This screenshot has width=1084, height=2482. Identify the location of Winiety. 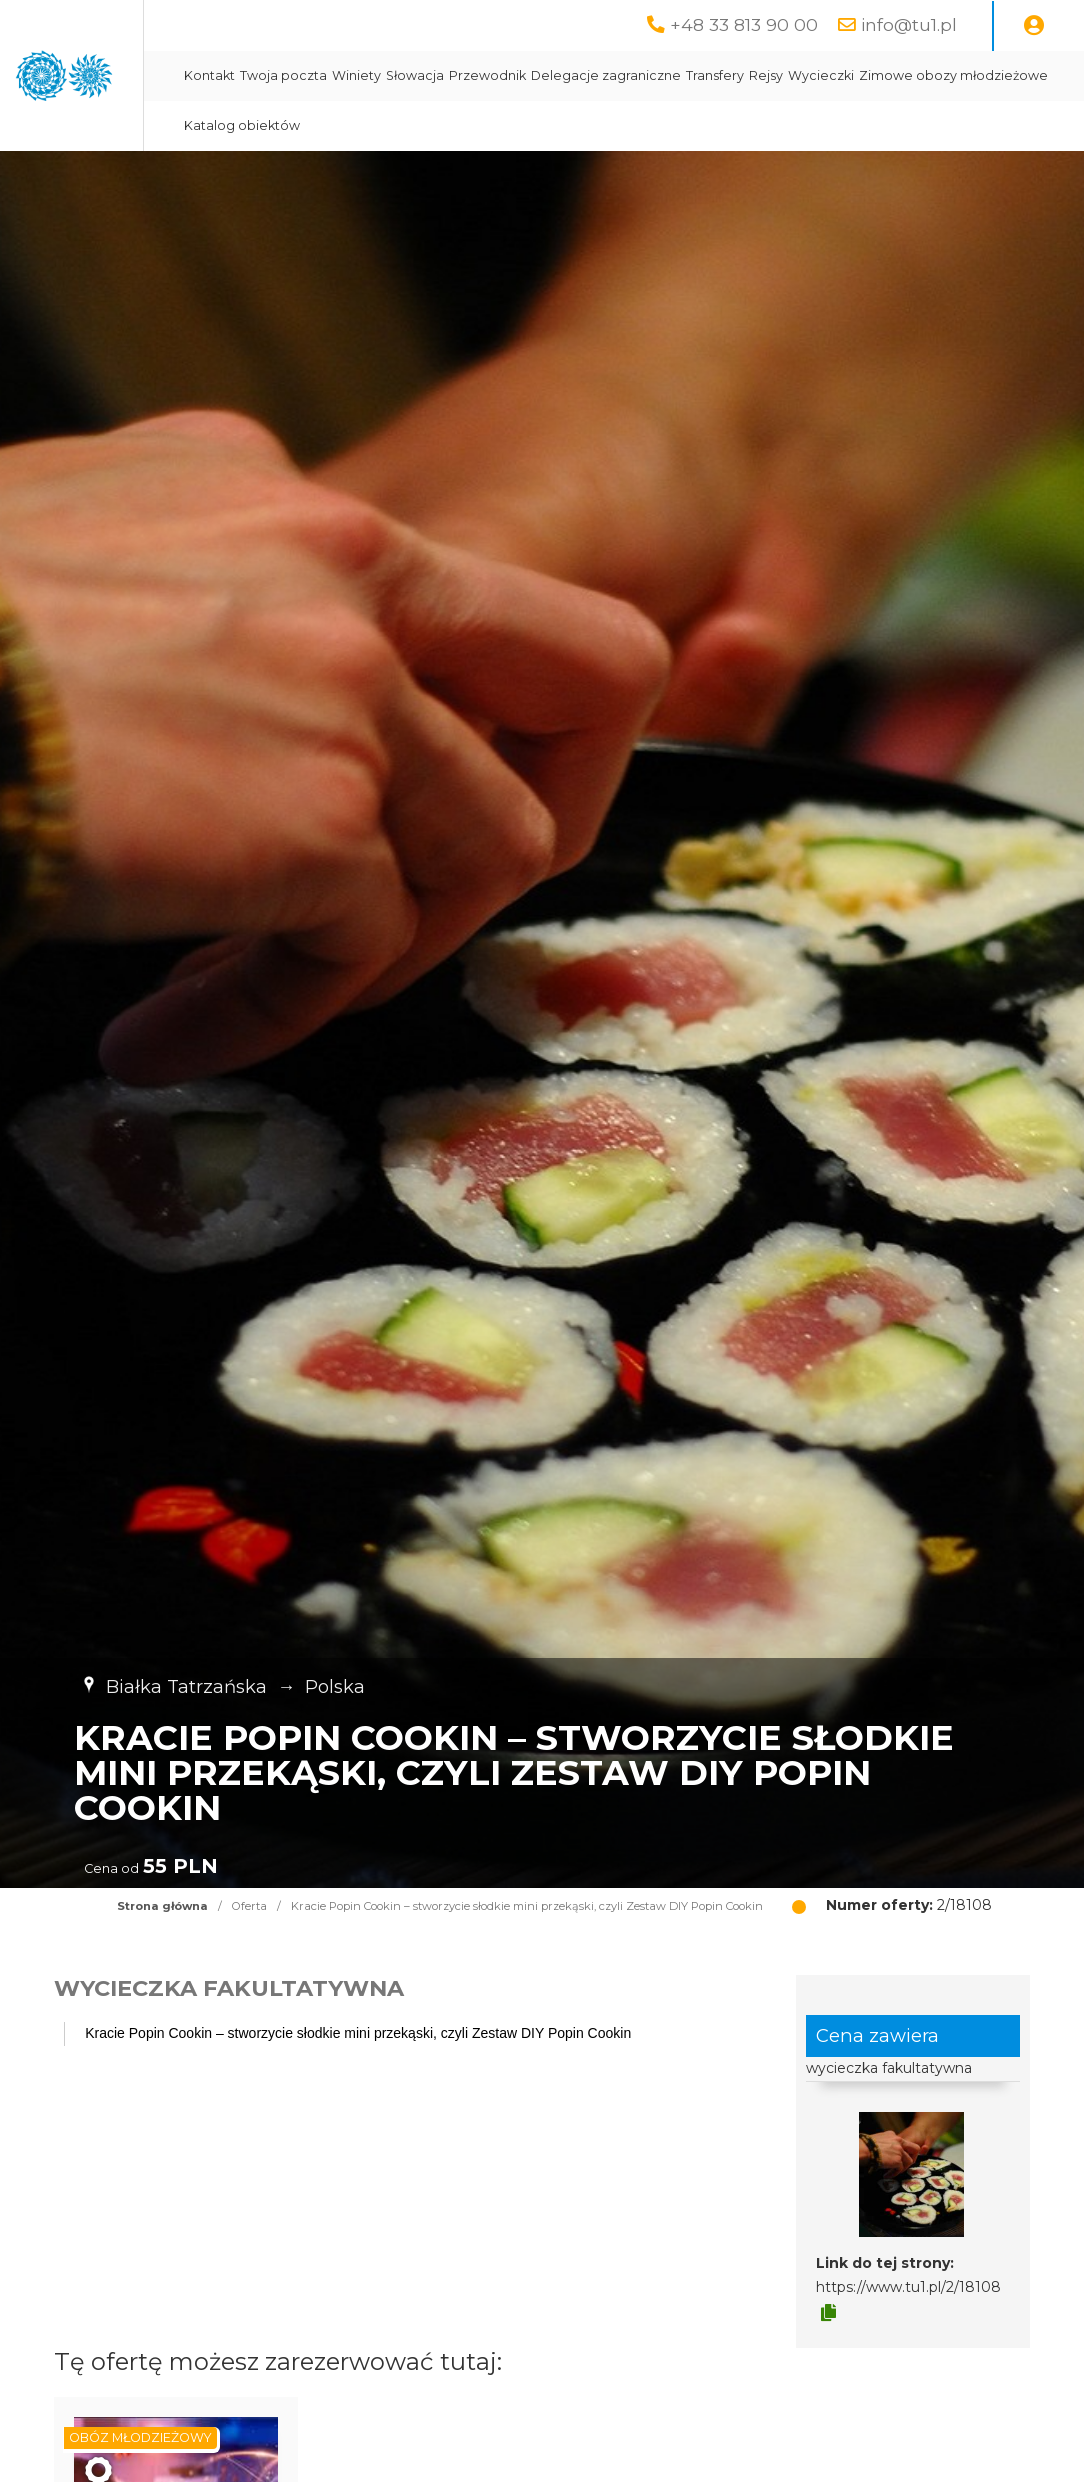
(573, 75).